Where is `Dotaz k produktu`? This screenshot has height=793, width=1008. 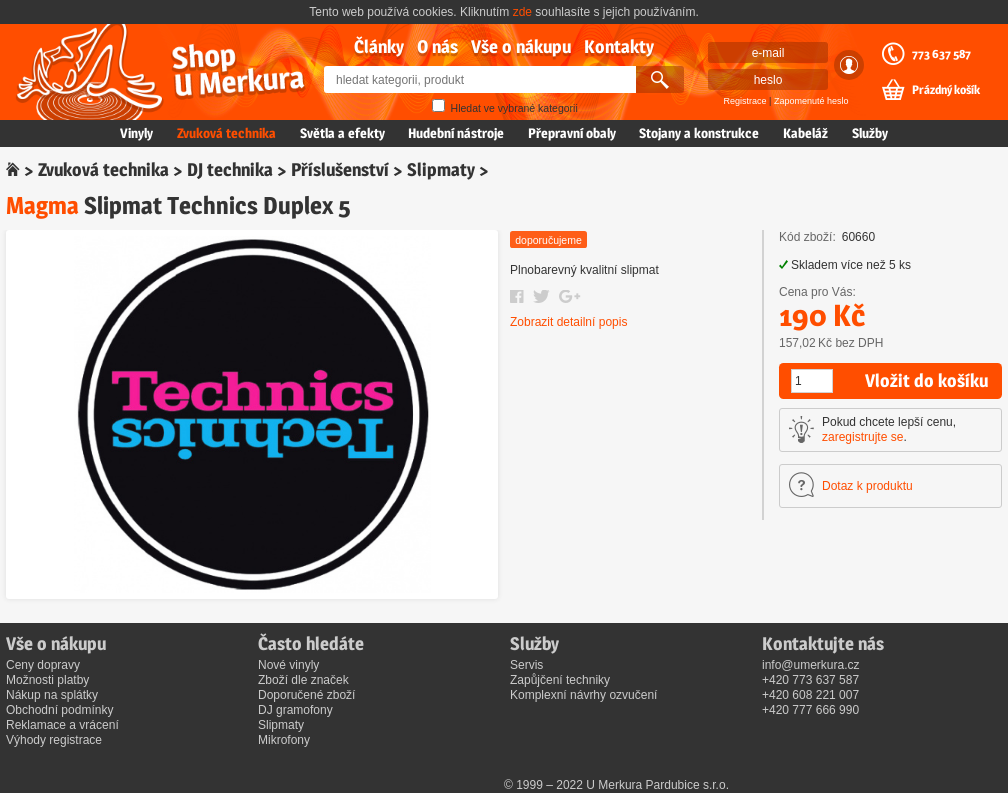 Dotaz k produktu is located at coordinates (867, 486).